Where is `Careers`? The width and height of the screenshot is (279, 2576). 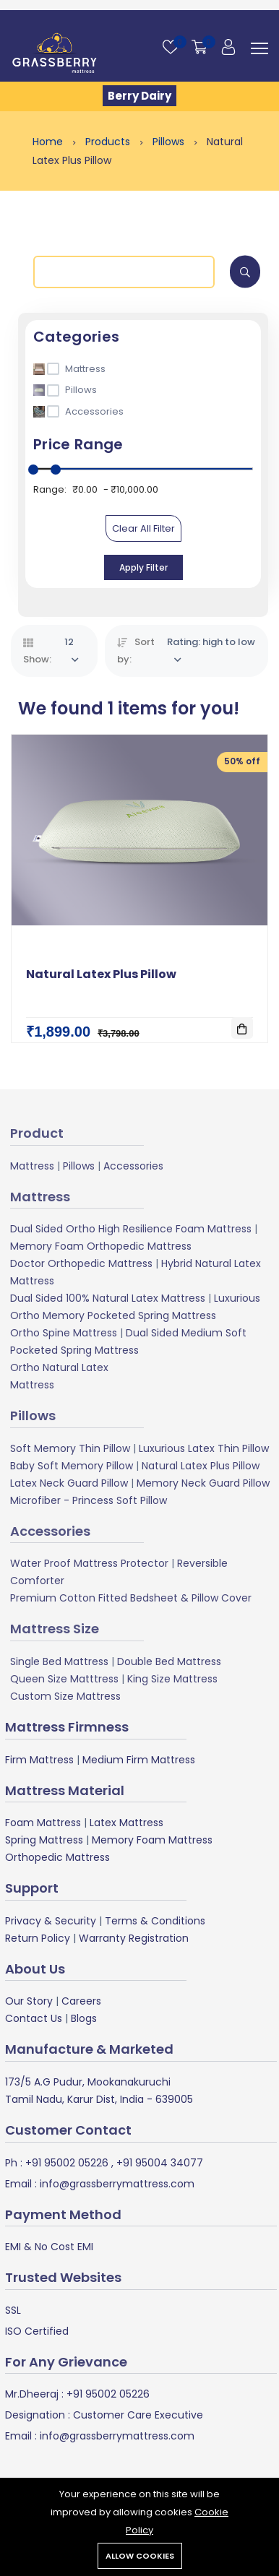
Careers is located at coordinates (81, 2001).